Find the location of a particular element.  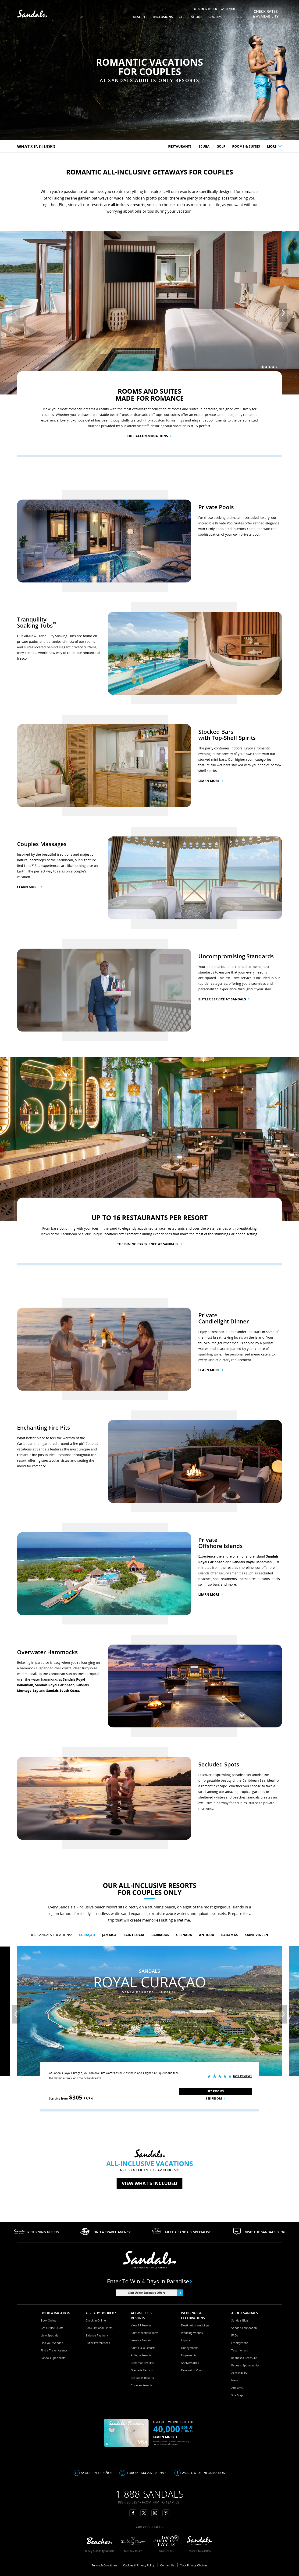

FAQs is located at coordinates (234, 2335).